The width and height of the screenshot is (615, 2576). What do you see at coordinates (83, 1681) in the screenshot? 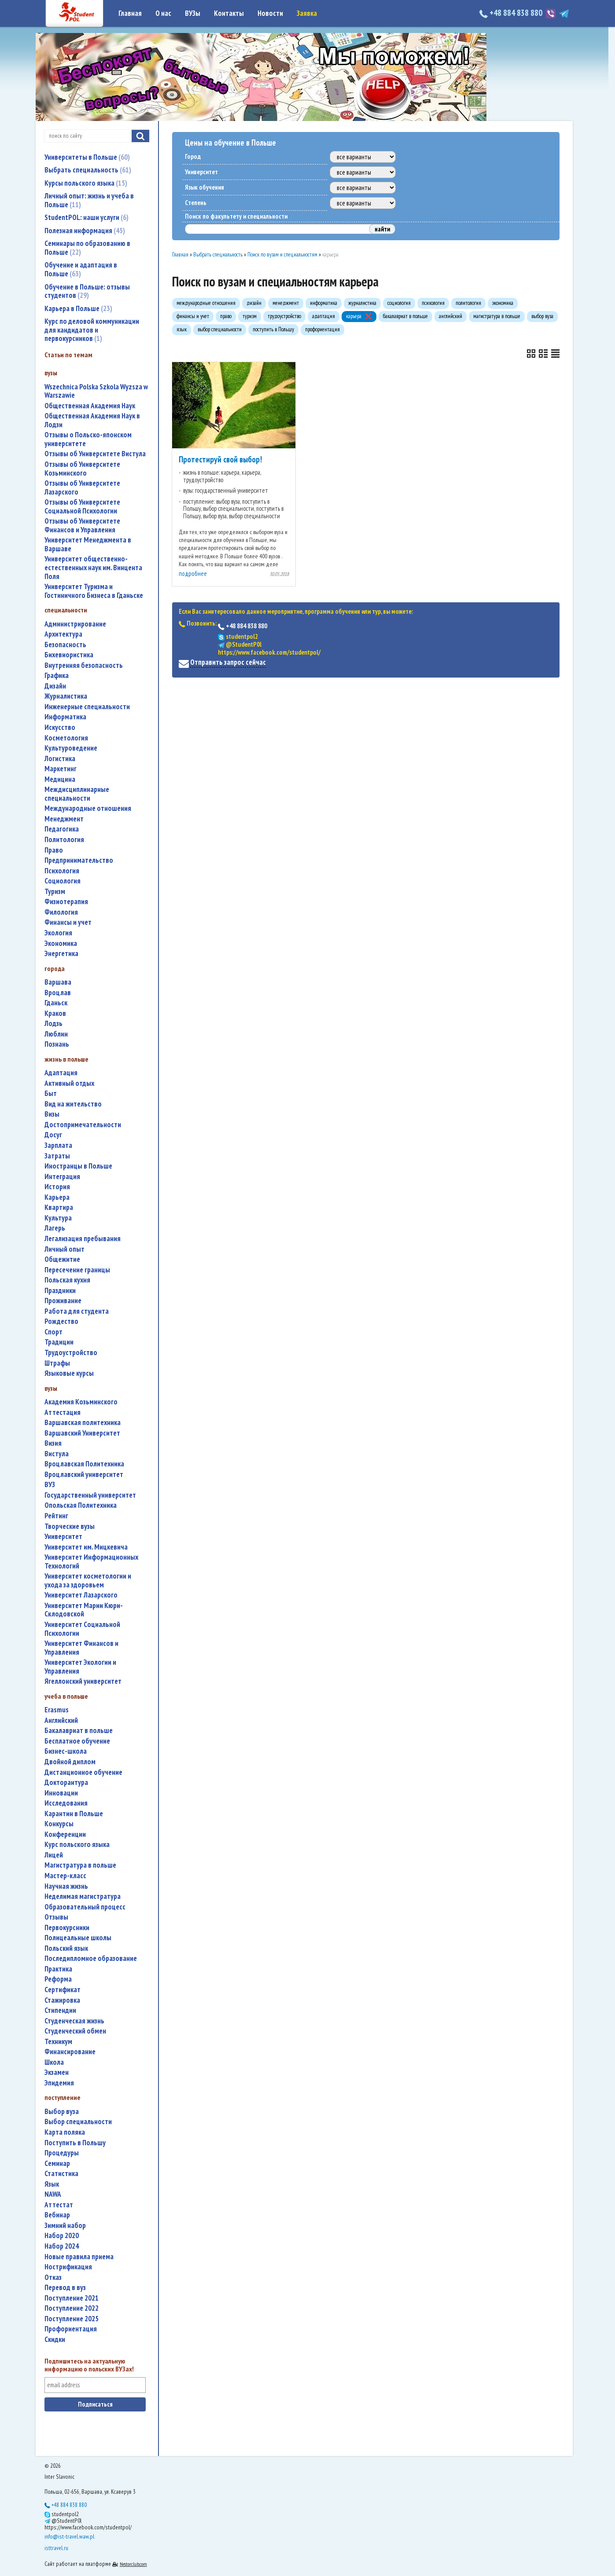
I see `Ягеллонский университет` at bounding box center [83, 1681].